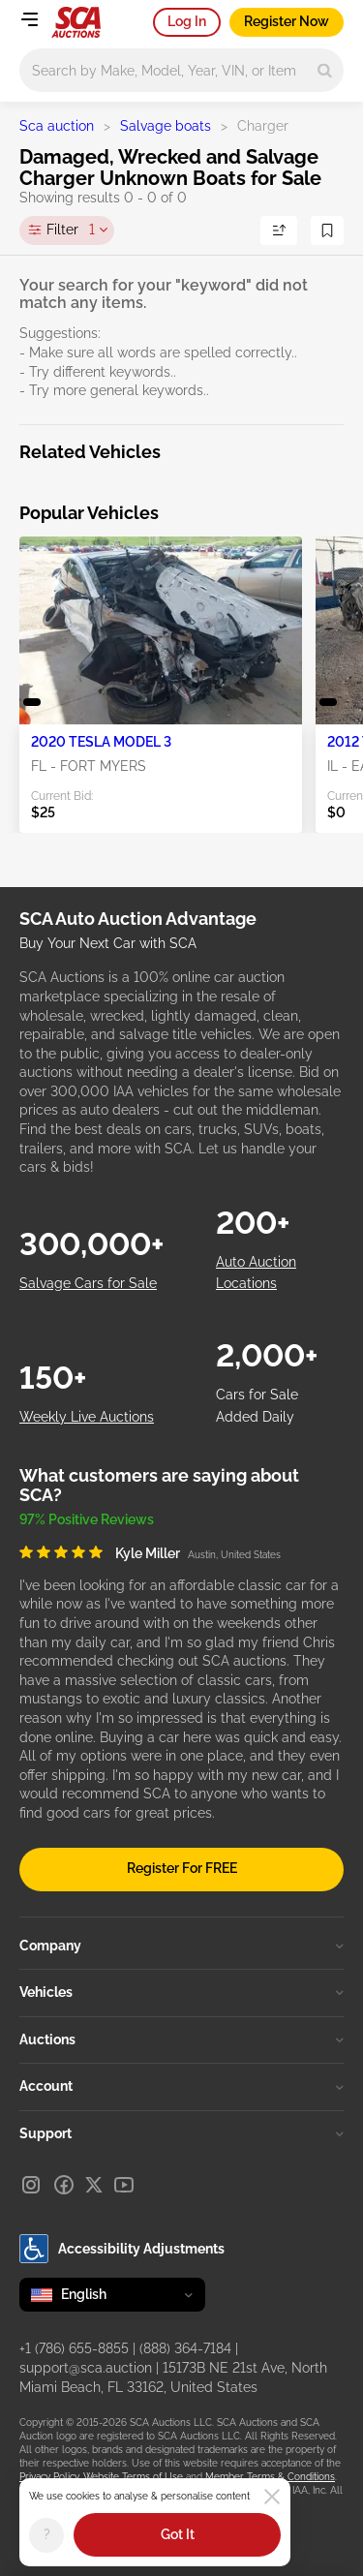 The height and width of the screenshot is (2576, 363). What do you see at coordinates (85, 2368) in the screenshot?
I see `support@sca.auction` at bounding box center [85, 2368].